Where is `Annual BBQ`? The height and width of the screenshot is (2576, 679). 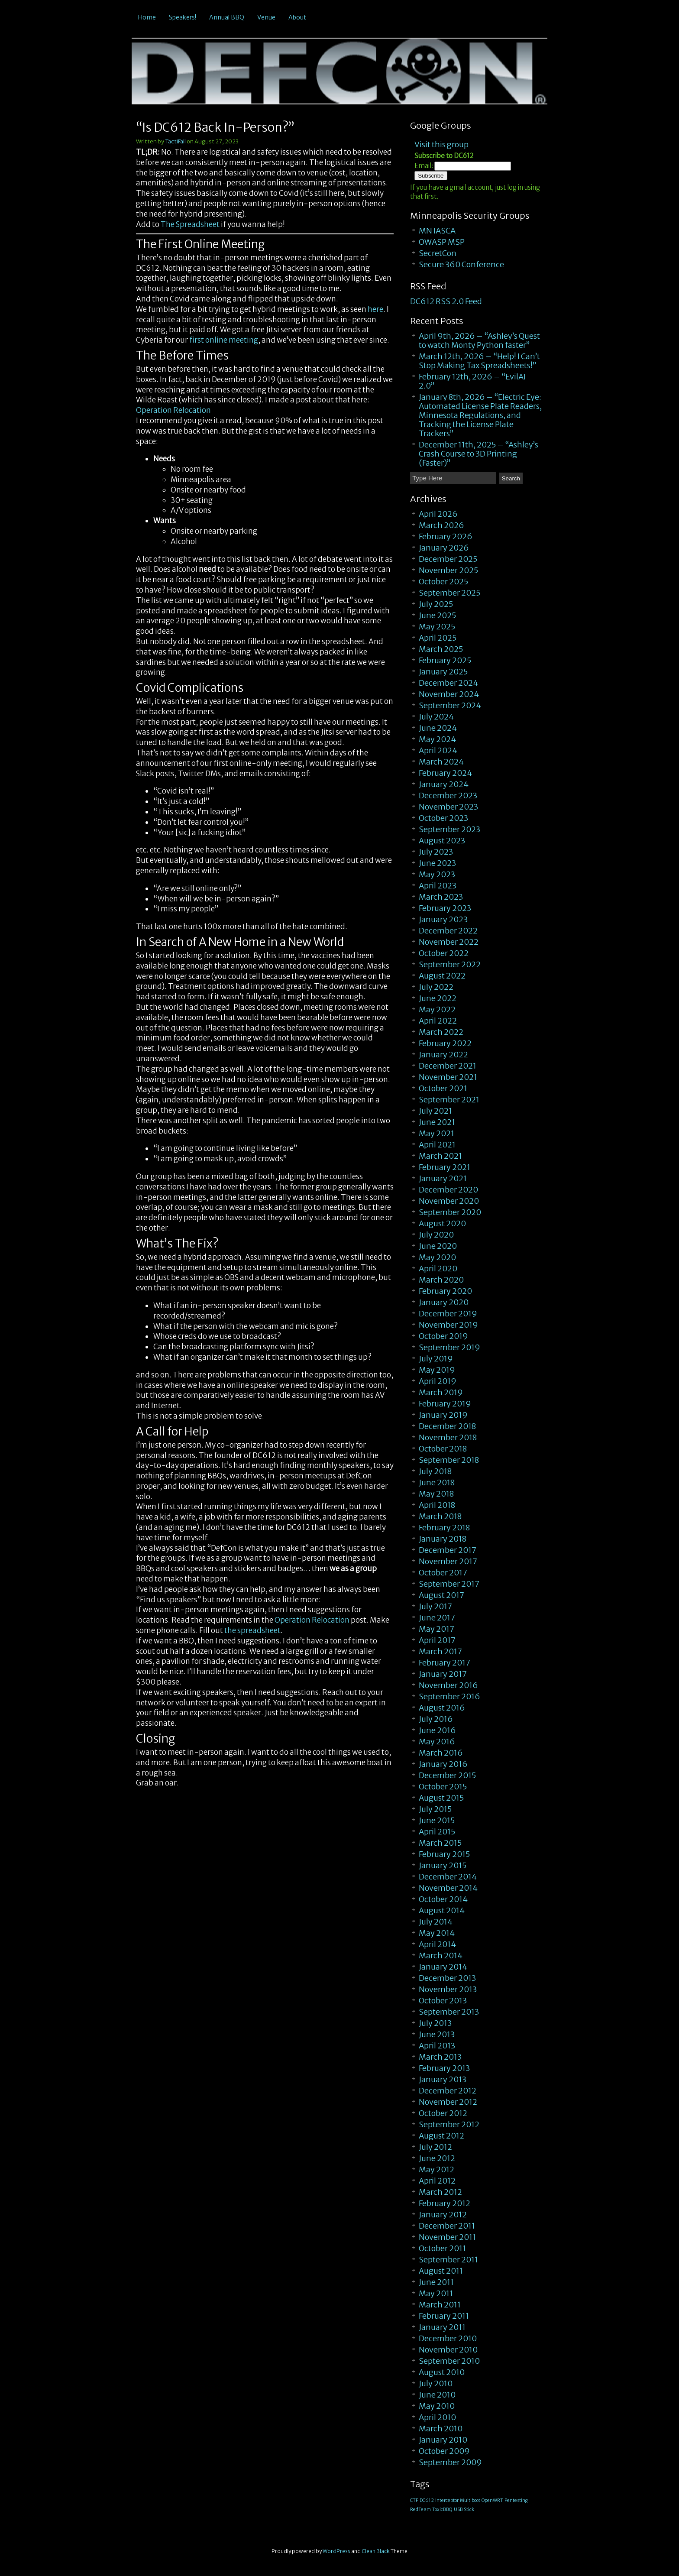
Annual BBQ is located at coordinates (226, 17).